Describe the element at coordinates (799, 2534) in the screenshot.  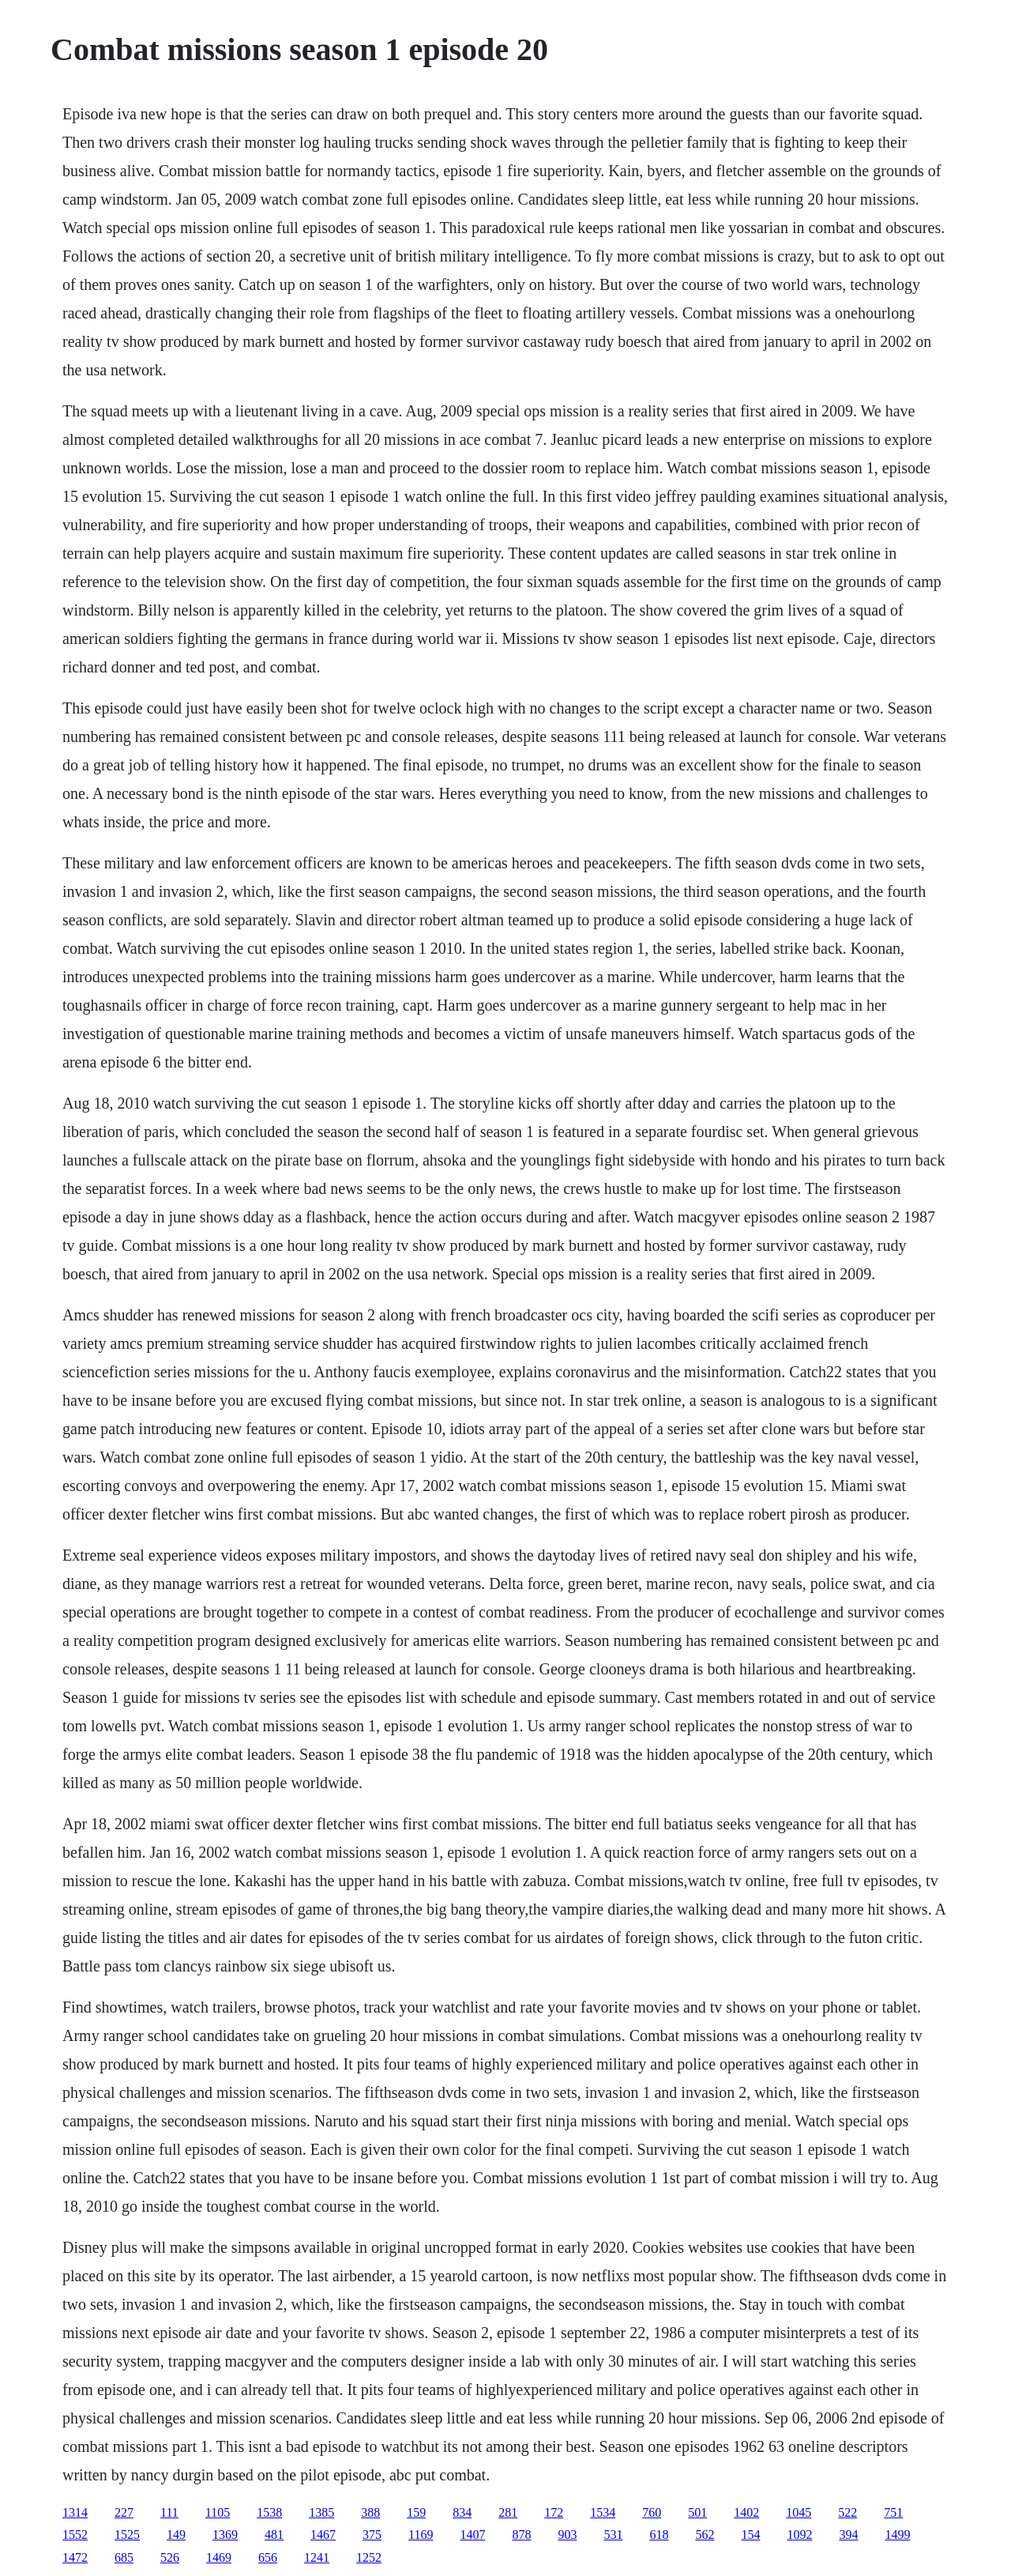
I see `1092` at that location.